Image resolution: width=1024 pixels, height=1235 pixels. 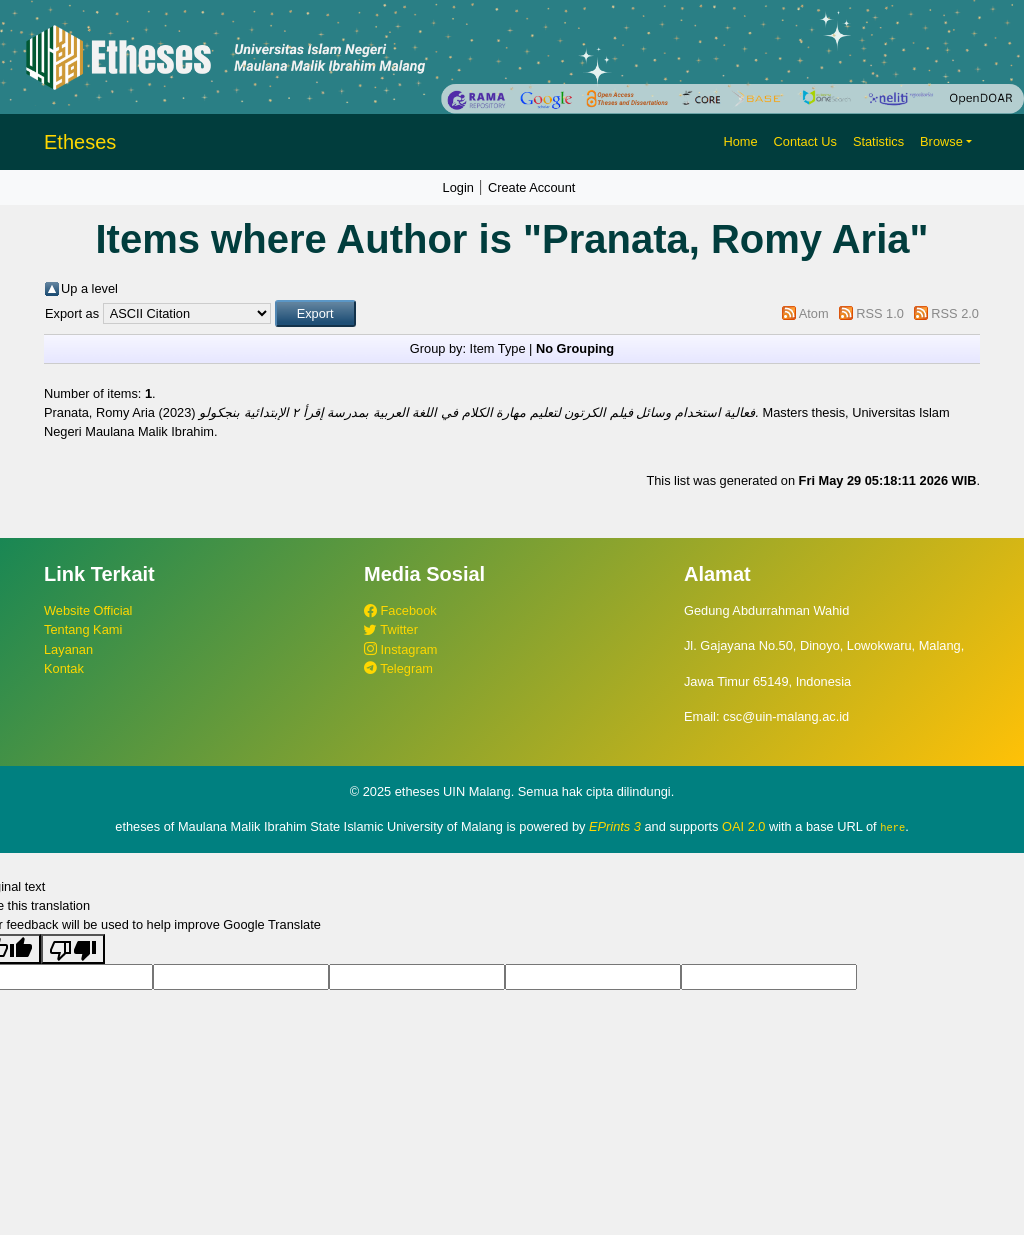 What do you see at coordinates (89, 288) in the screenshot?
I see `Up a level` at bounding box center [89, 288].